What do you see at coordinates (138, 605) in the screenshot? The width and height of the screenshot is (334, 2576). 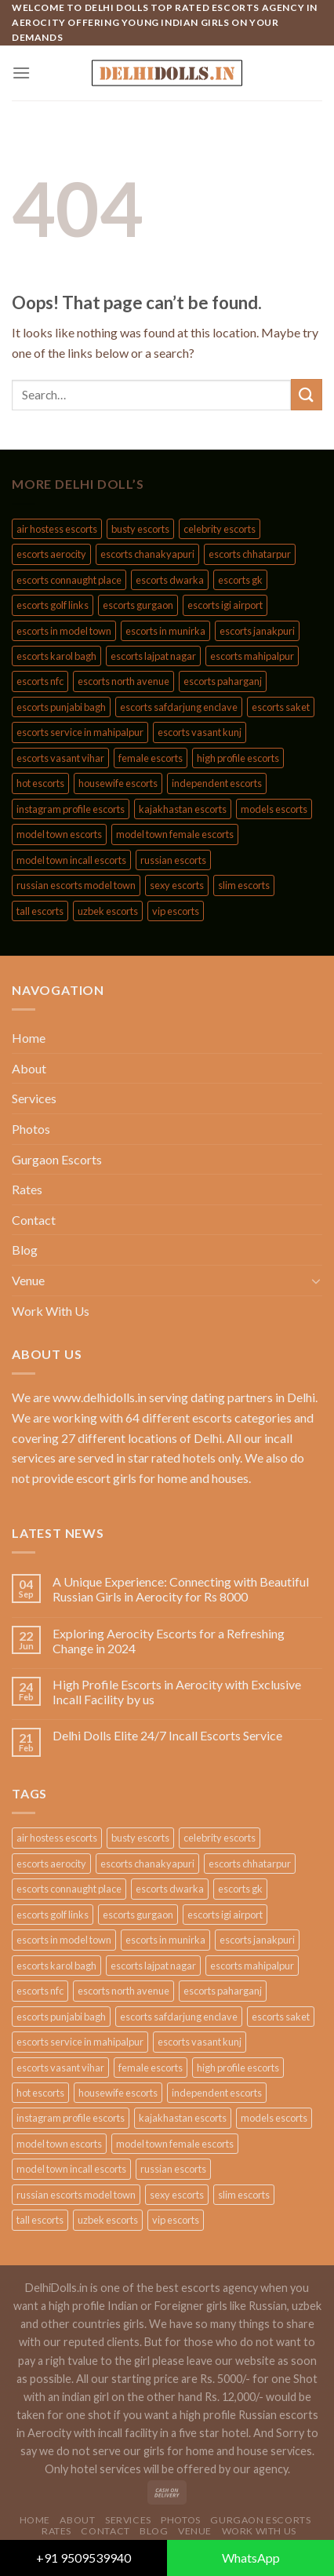 I see `escorts gurgaon [escorts gurgaon (84 products)]` at bounding box center [138, 605].